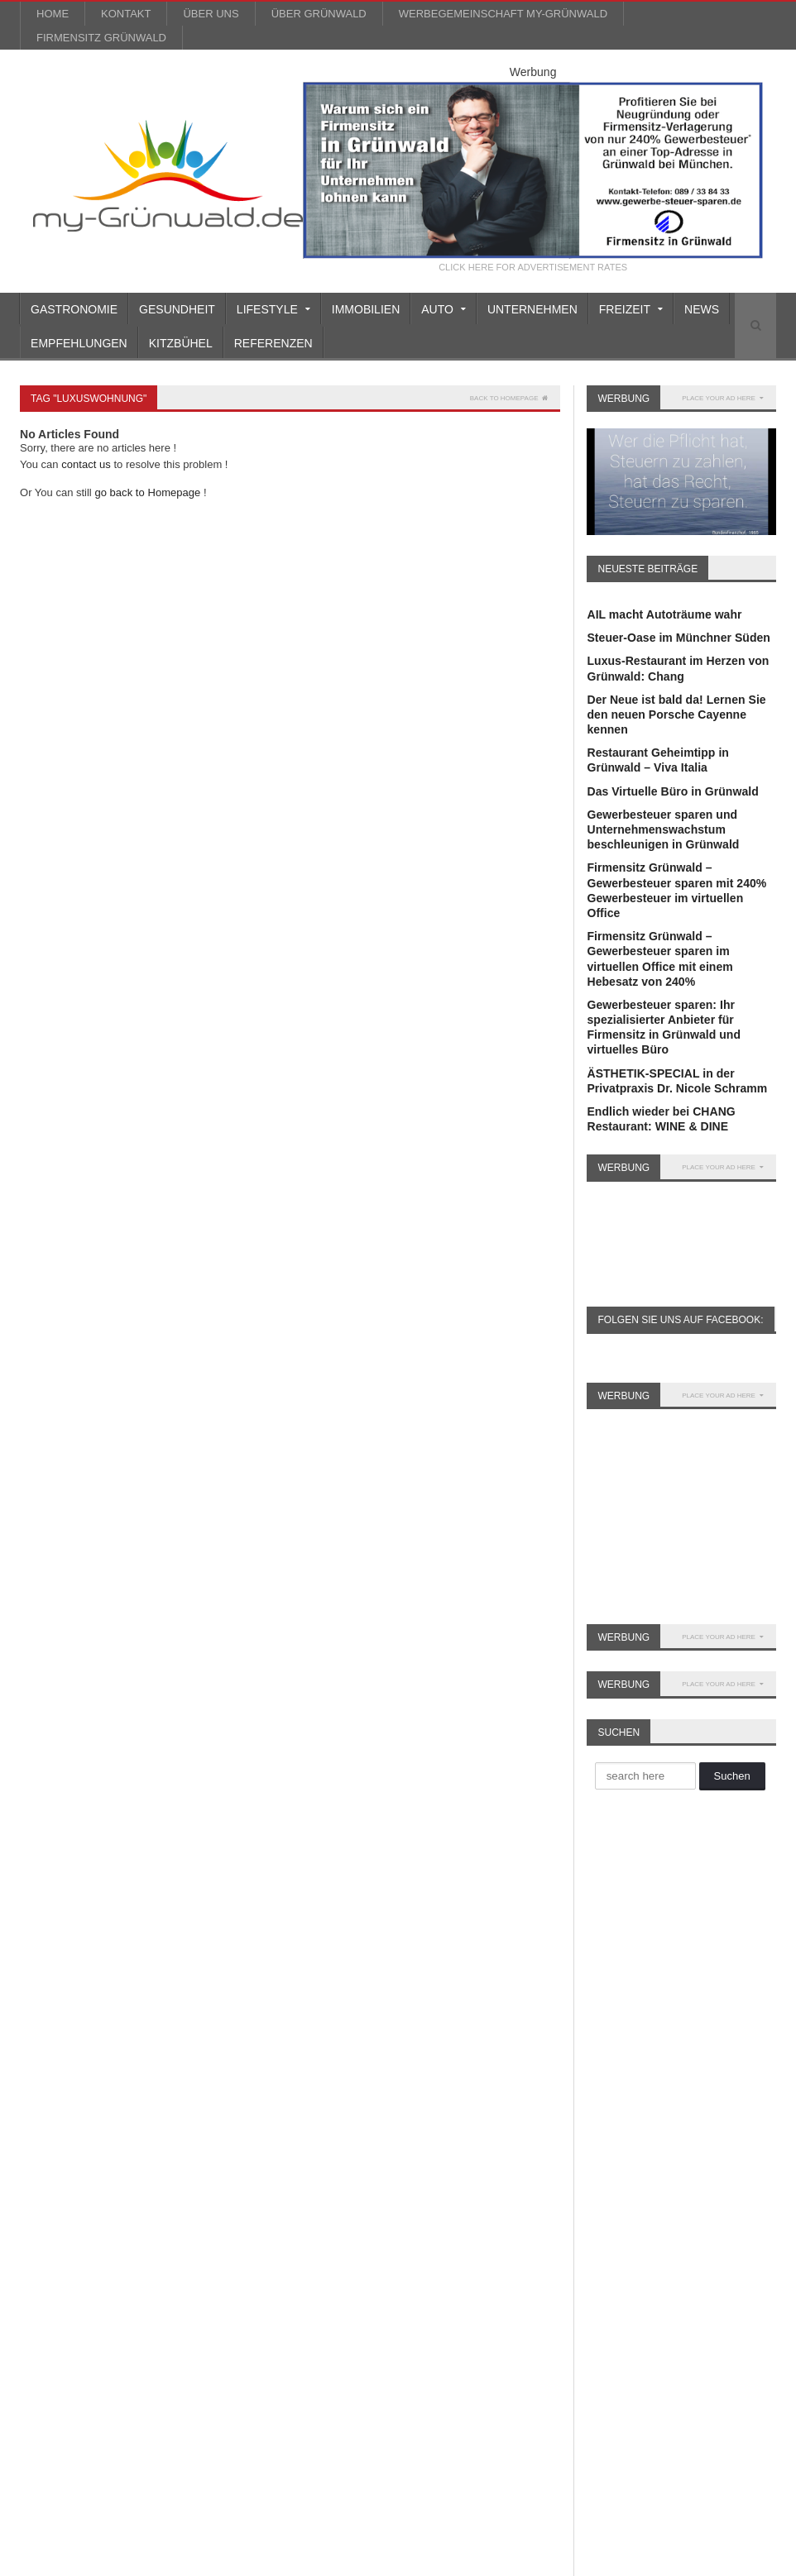 The height and width of the screenshot is (2576, 796). What do you see at coordinates (296, 1974) in the screenshot?
I see `Boote` at bounding box center [296, 1974].